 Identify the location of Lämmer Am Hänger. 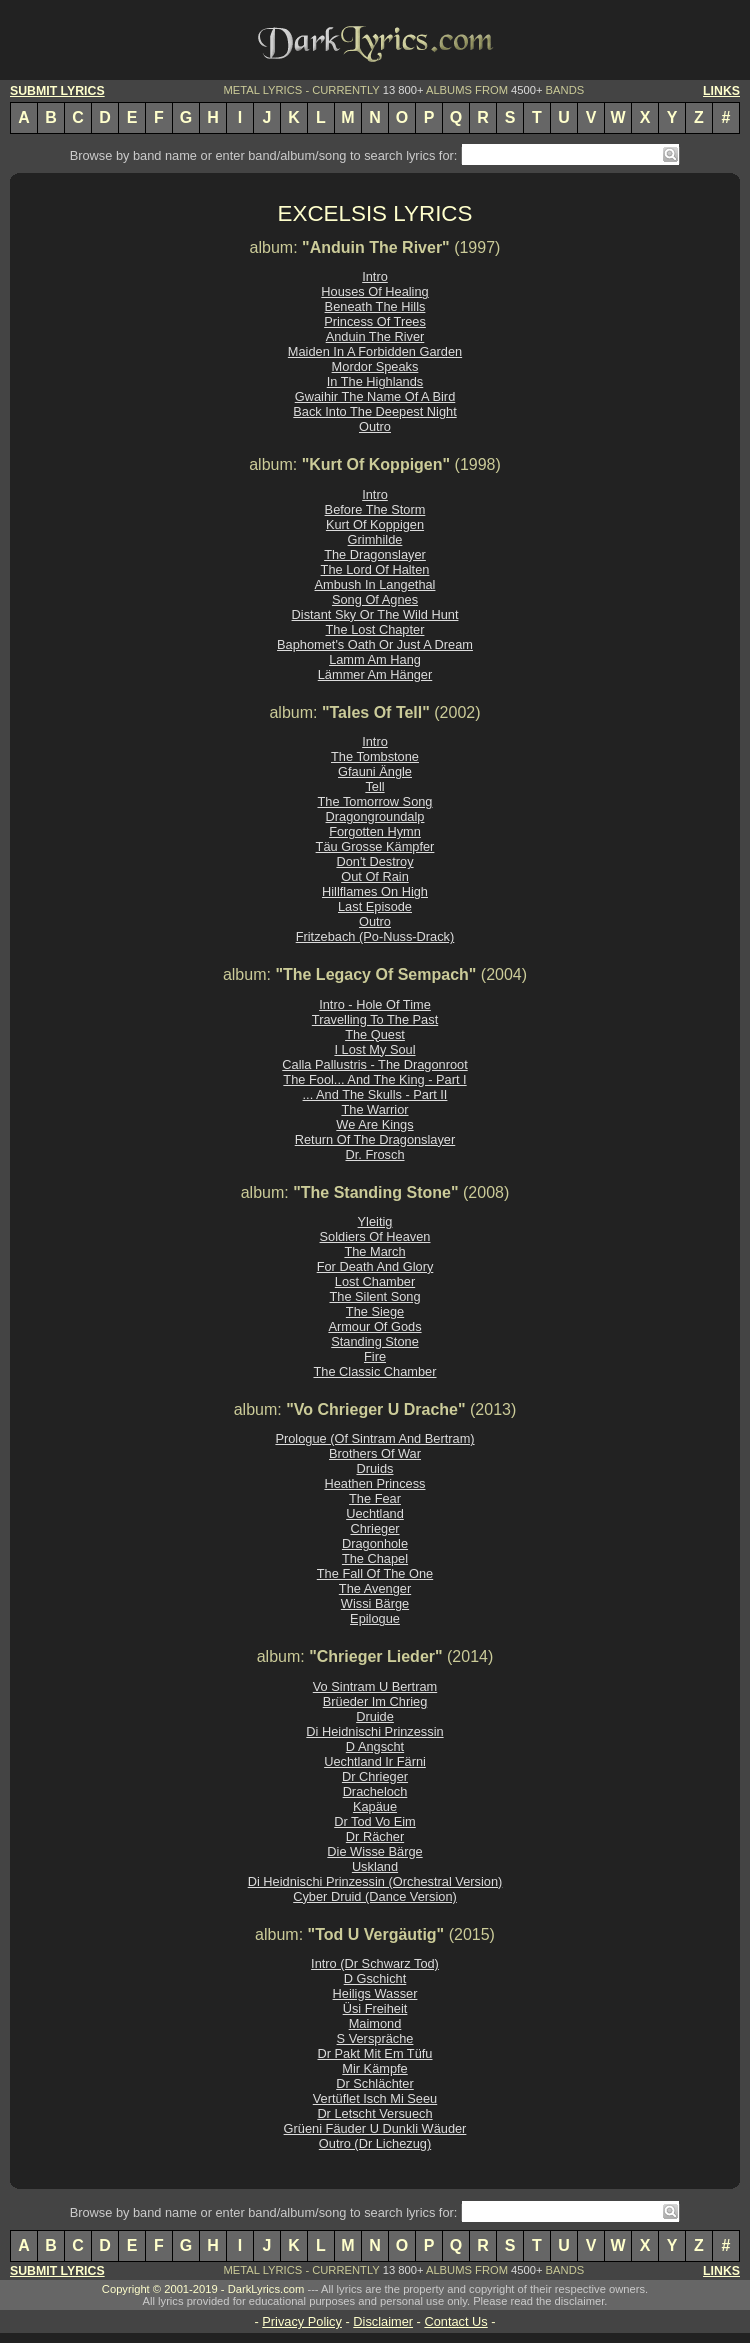
(375, 674).